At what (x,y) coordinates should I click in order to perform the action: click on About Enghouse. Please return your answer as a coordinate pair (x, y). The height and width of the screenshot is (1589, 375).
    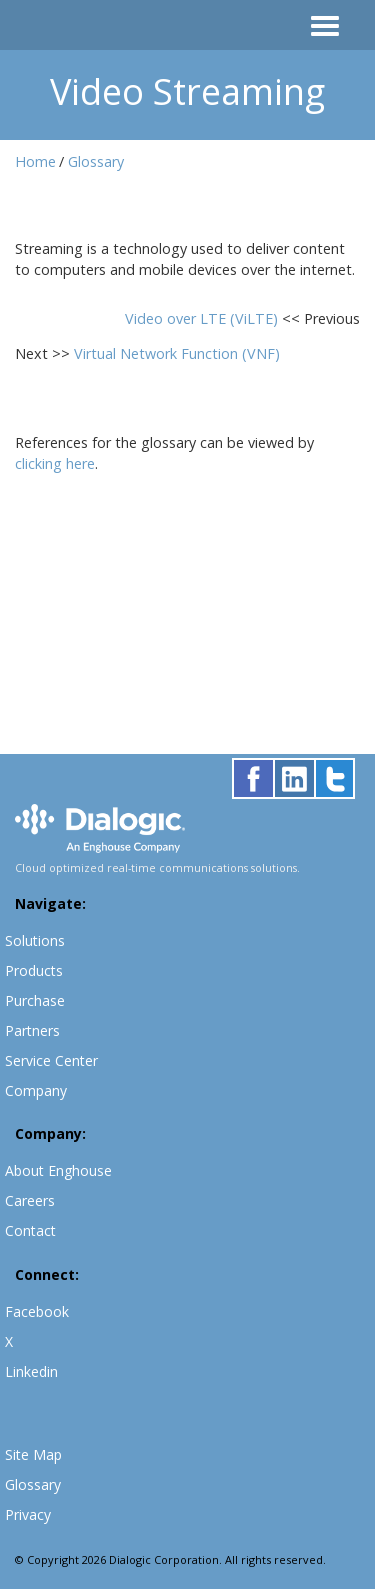
    Looking at the image, I should click on (58, 1170).